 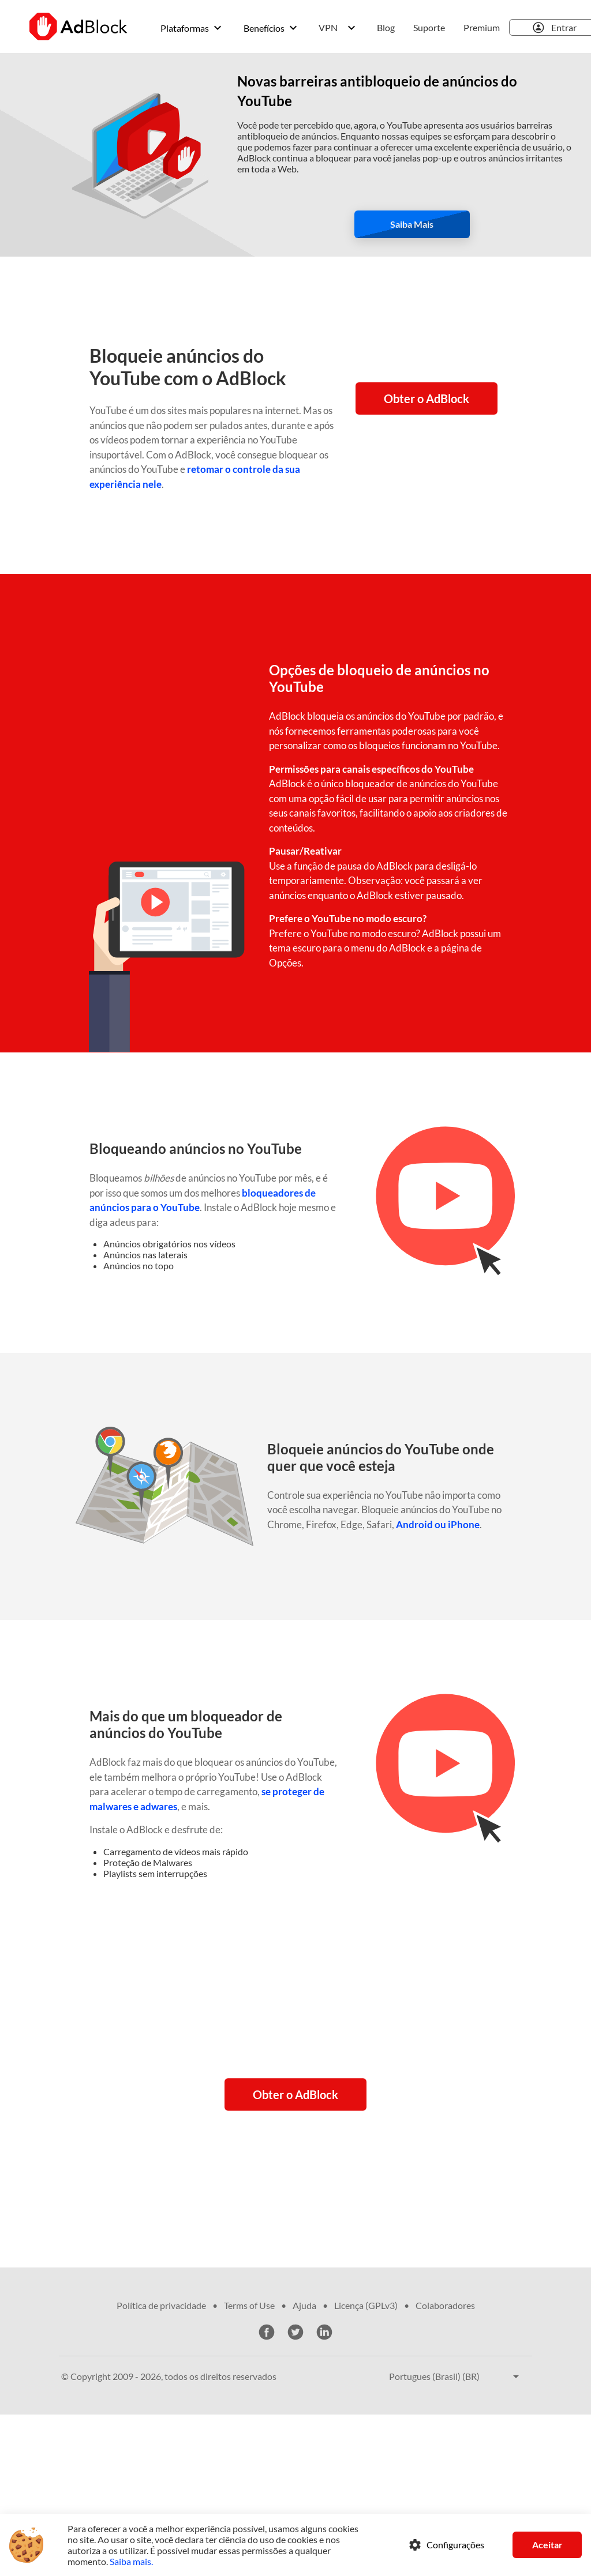 I want to click on [menuitem], so click(x=192, y=27).